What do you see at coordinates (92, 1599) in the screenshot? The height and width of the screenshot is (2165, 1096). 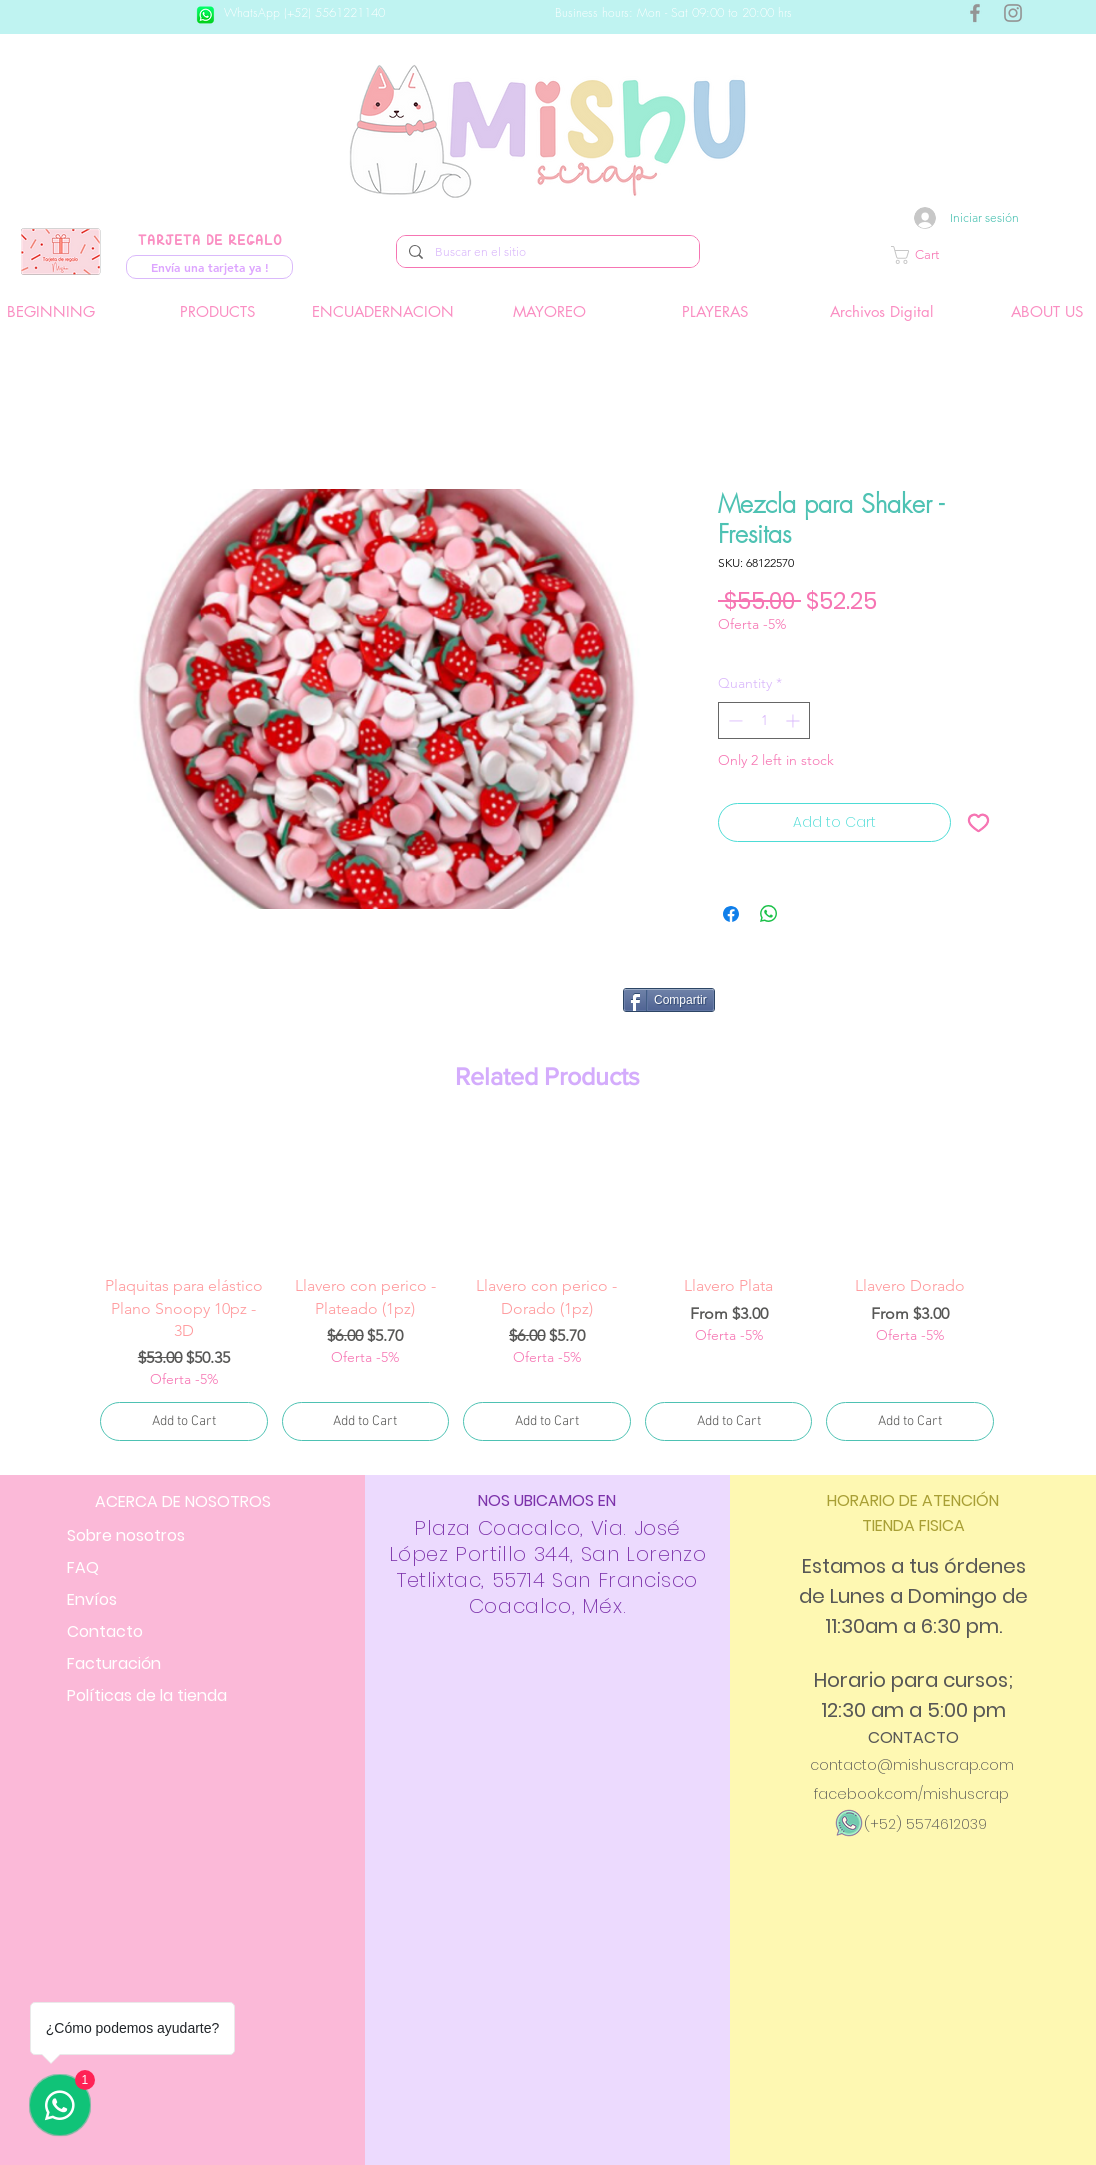 I see `Envíos` at bounding box center [92, 1599].